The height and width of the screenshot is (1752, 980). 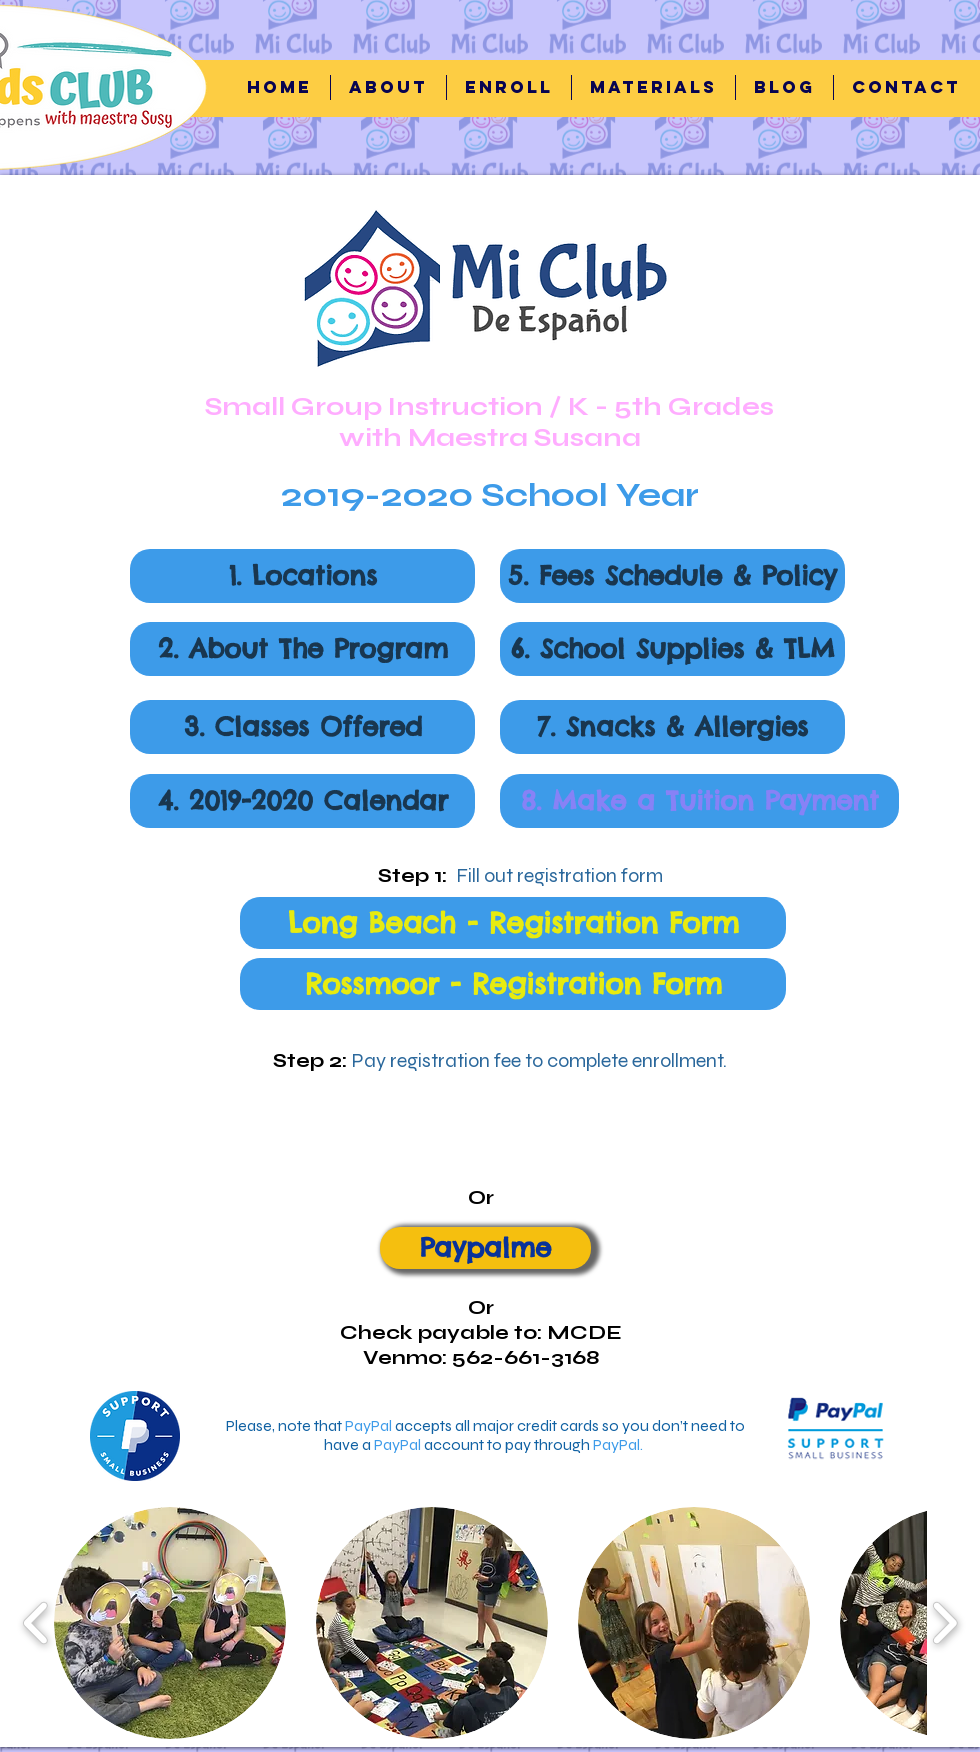 What do you see at coordinates (513, 923) in the screenshot?
I see `[Long Beach - Registration Form]` at bounding box center [513, 923].